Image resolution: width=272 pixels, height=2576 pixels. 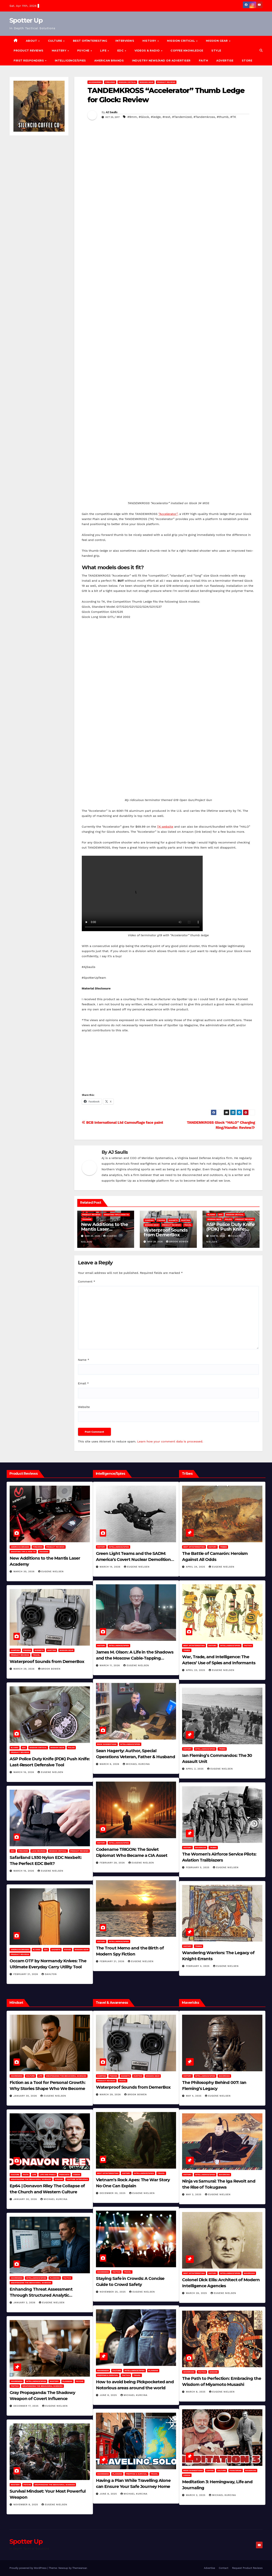 I want to click on March 29, 2026, so click(x=24, y=1668).